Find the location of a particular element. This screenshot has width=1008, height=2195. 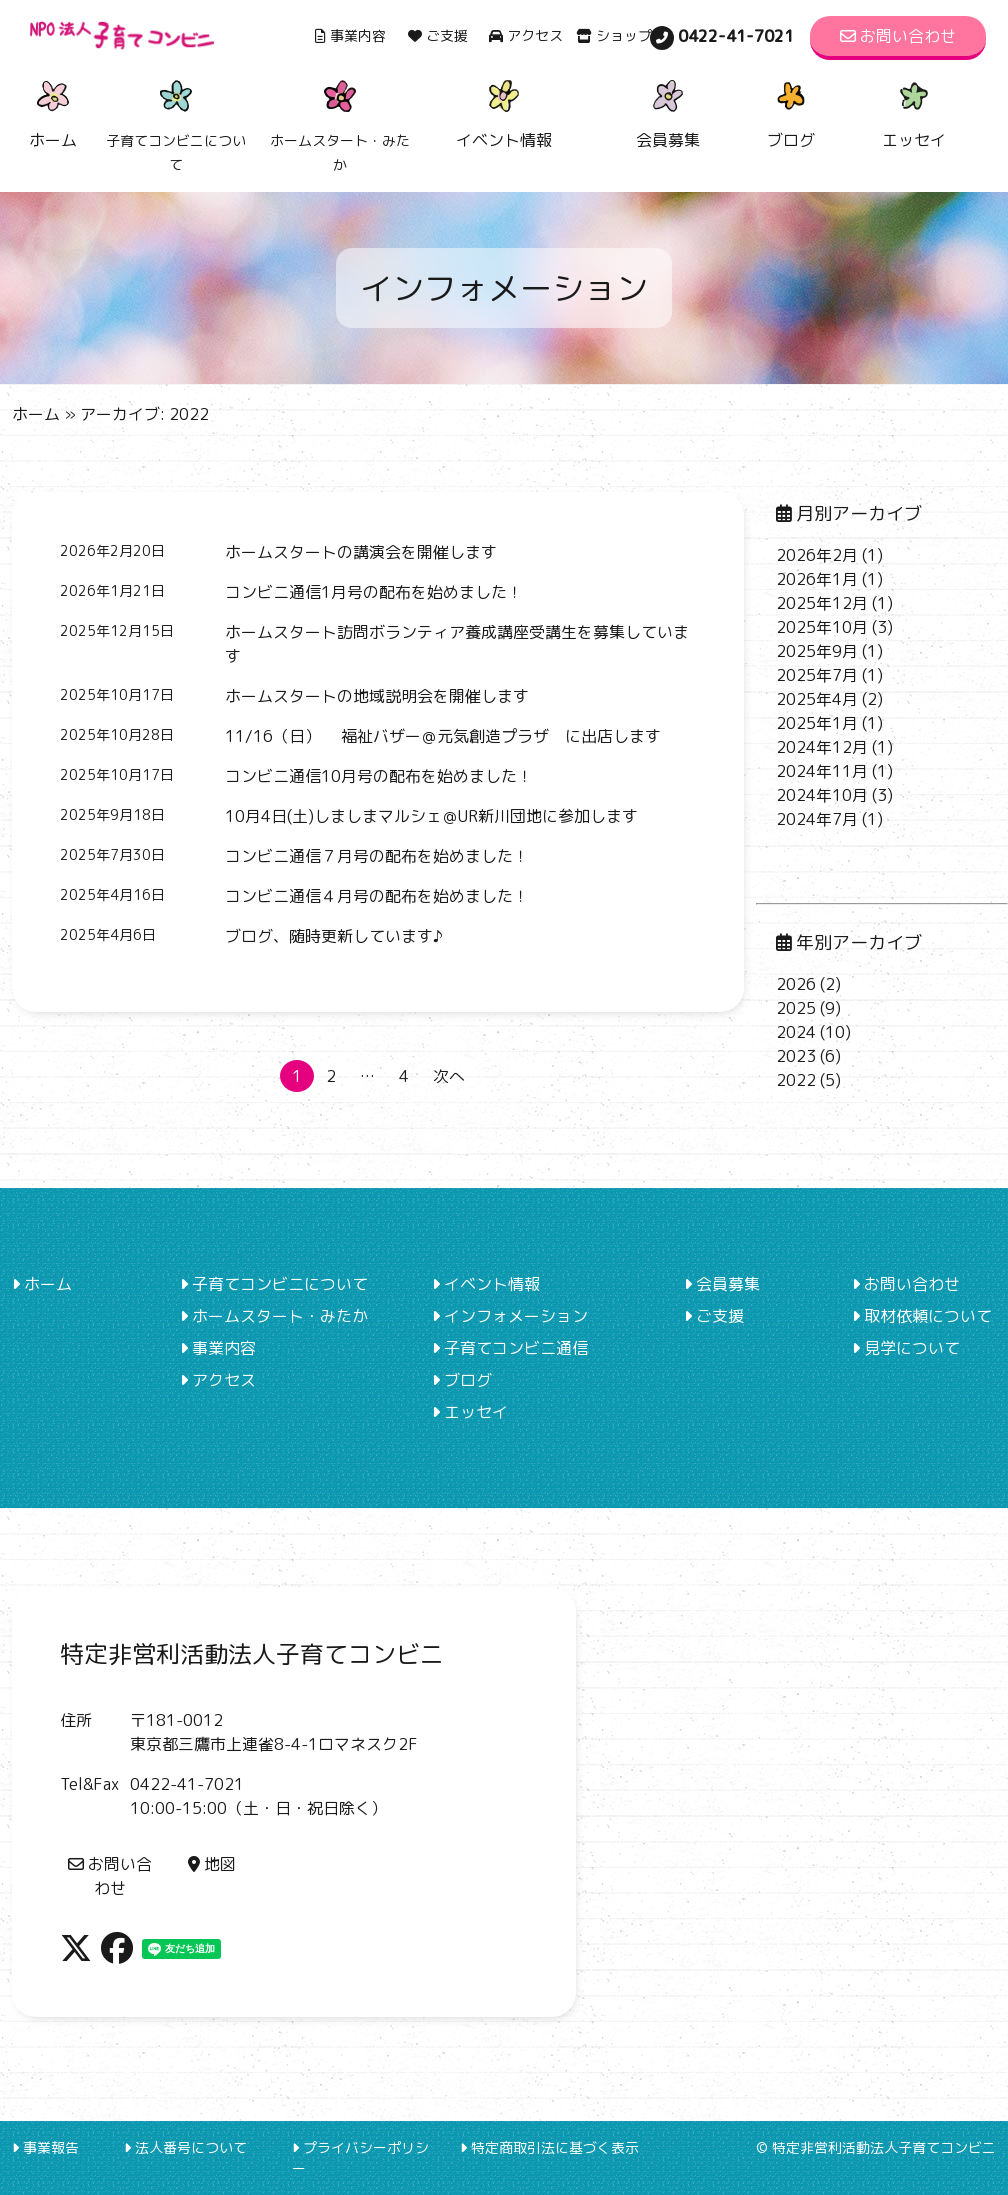

ご支援 is located at coordinates (438, 35).